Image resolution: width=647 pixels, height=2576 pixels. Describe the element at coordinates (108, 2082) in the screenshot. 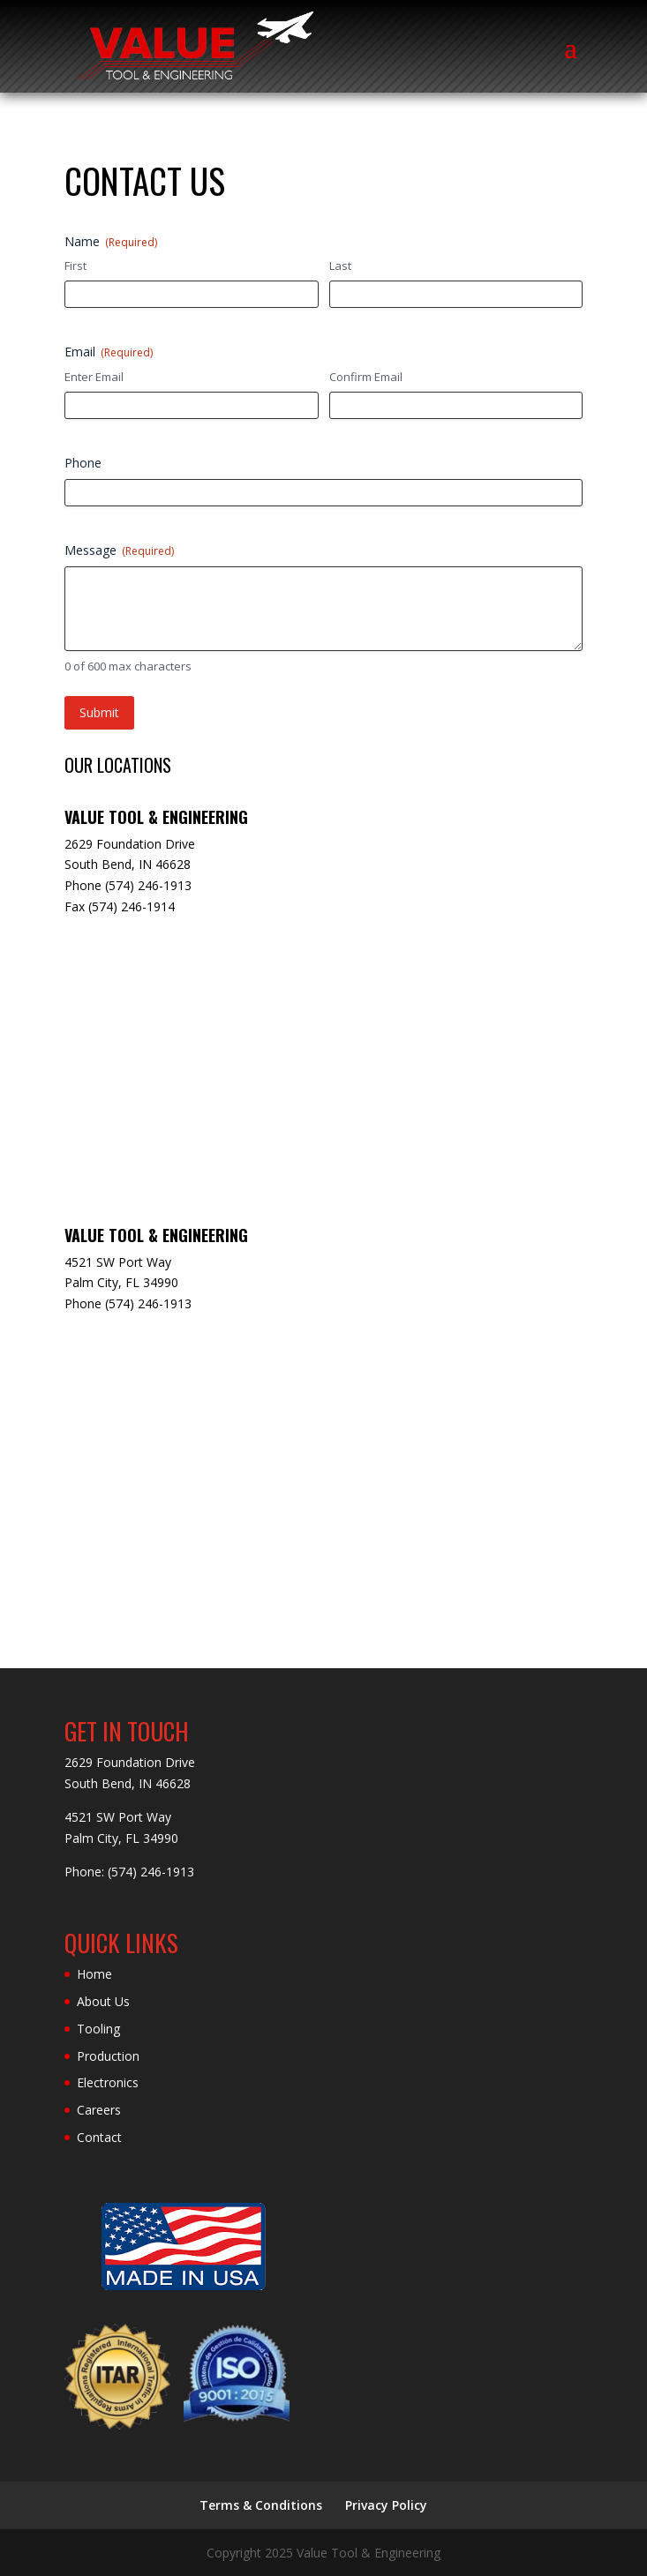

I see `Electronics` at that location.